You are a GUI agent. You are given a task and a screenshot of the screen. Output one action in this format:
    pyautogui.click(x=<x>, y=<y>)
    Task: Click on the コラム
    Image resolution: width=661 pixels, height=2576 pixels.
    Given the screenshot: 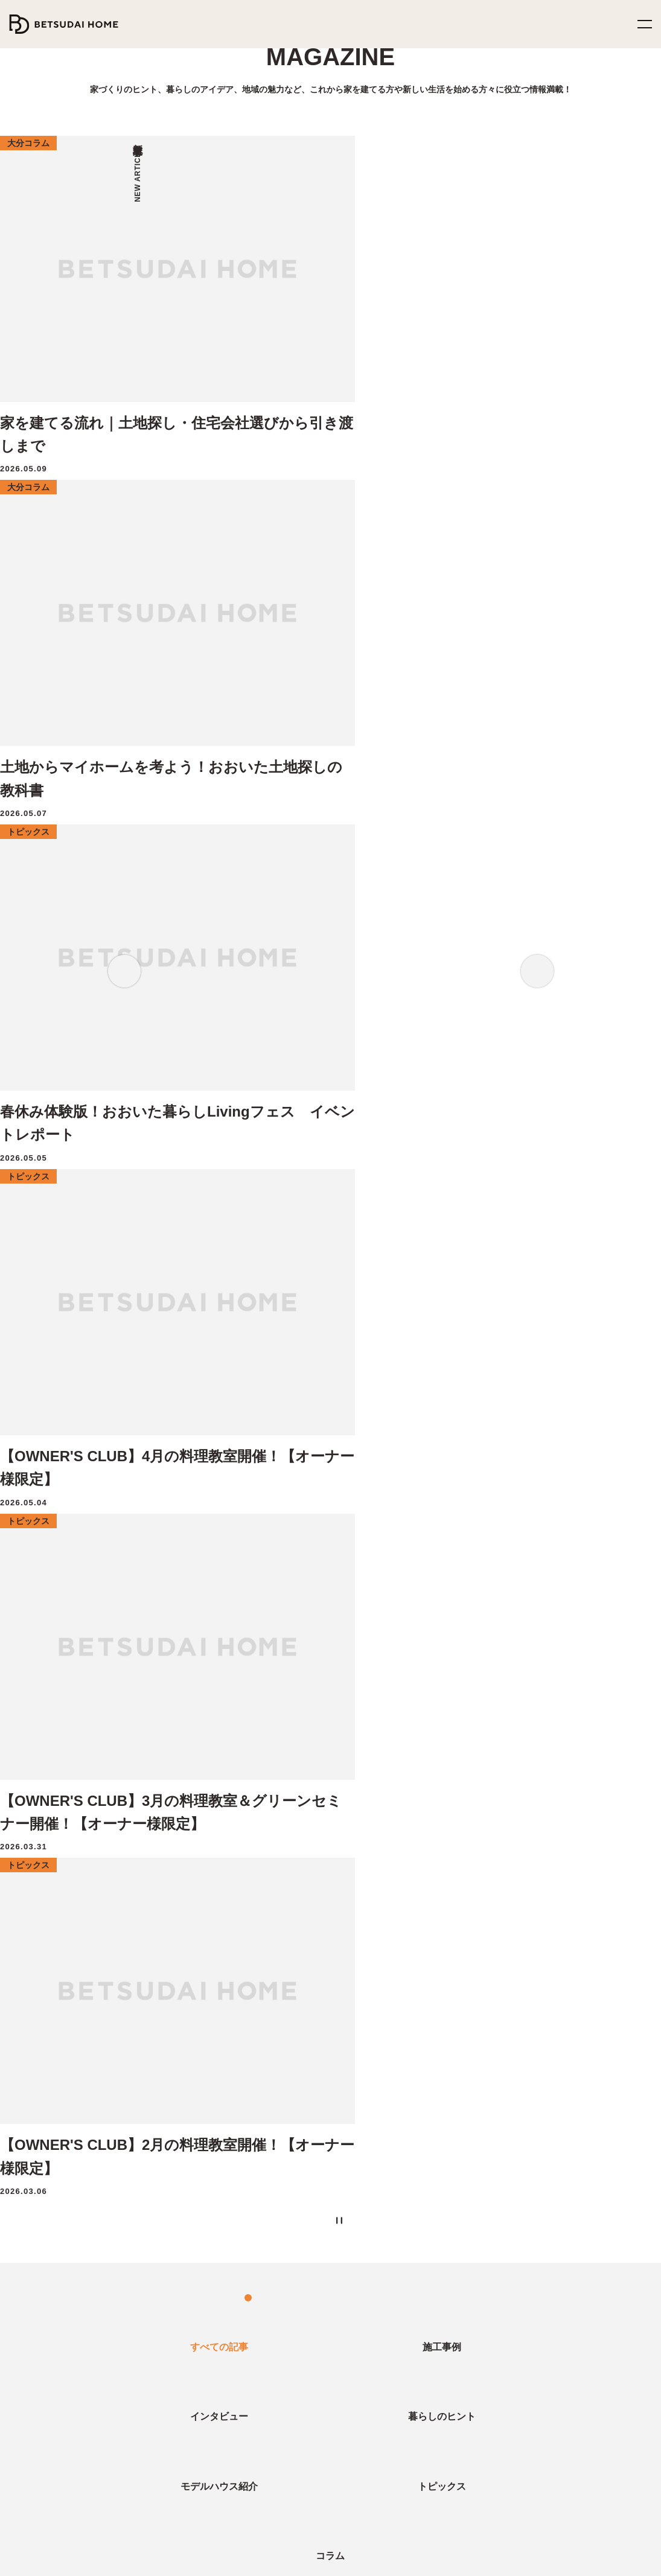 What is the action you would take?
    pyautogui.click(x=27, y=2433)
    